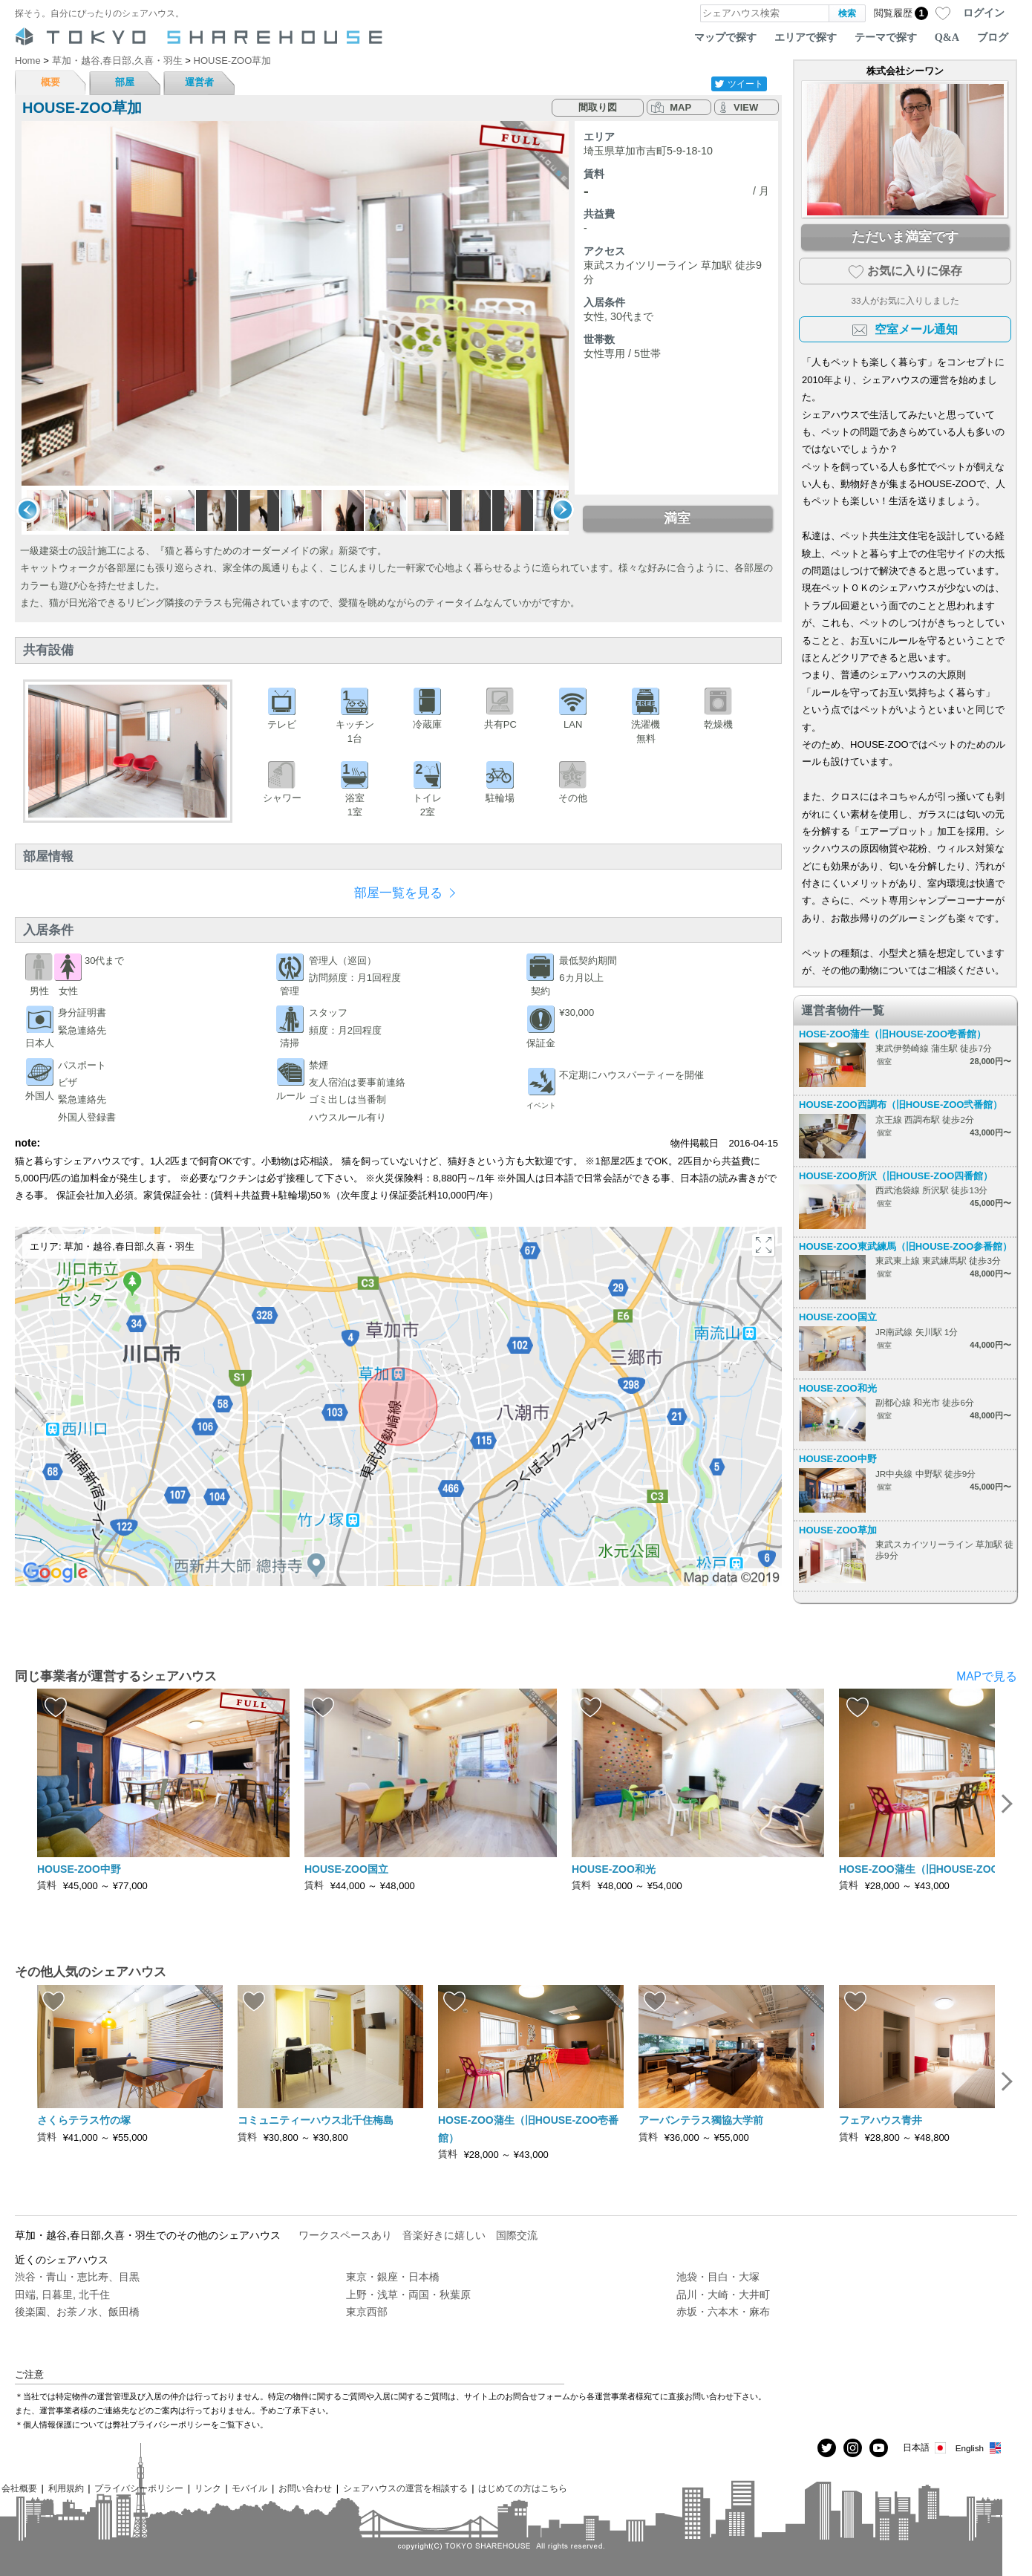 Image resolution: width=1032 pixels, height=2576 pixels. Describe the element at coordinates (408, 2295) in the screenshot. I see `上野・浅草・両国・秋葉原` at that location.